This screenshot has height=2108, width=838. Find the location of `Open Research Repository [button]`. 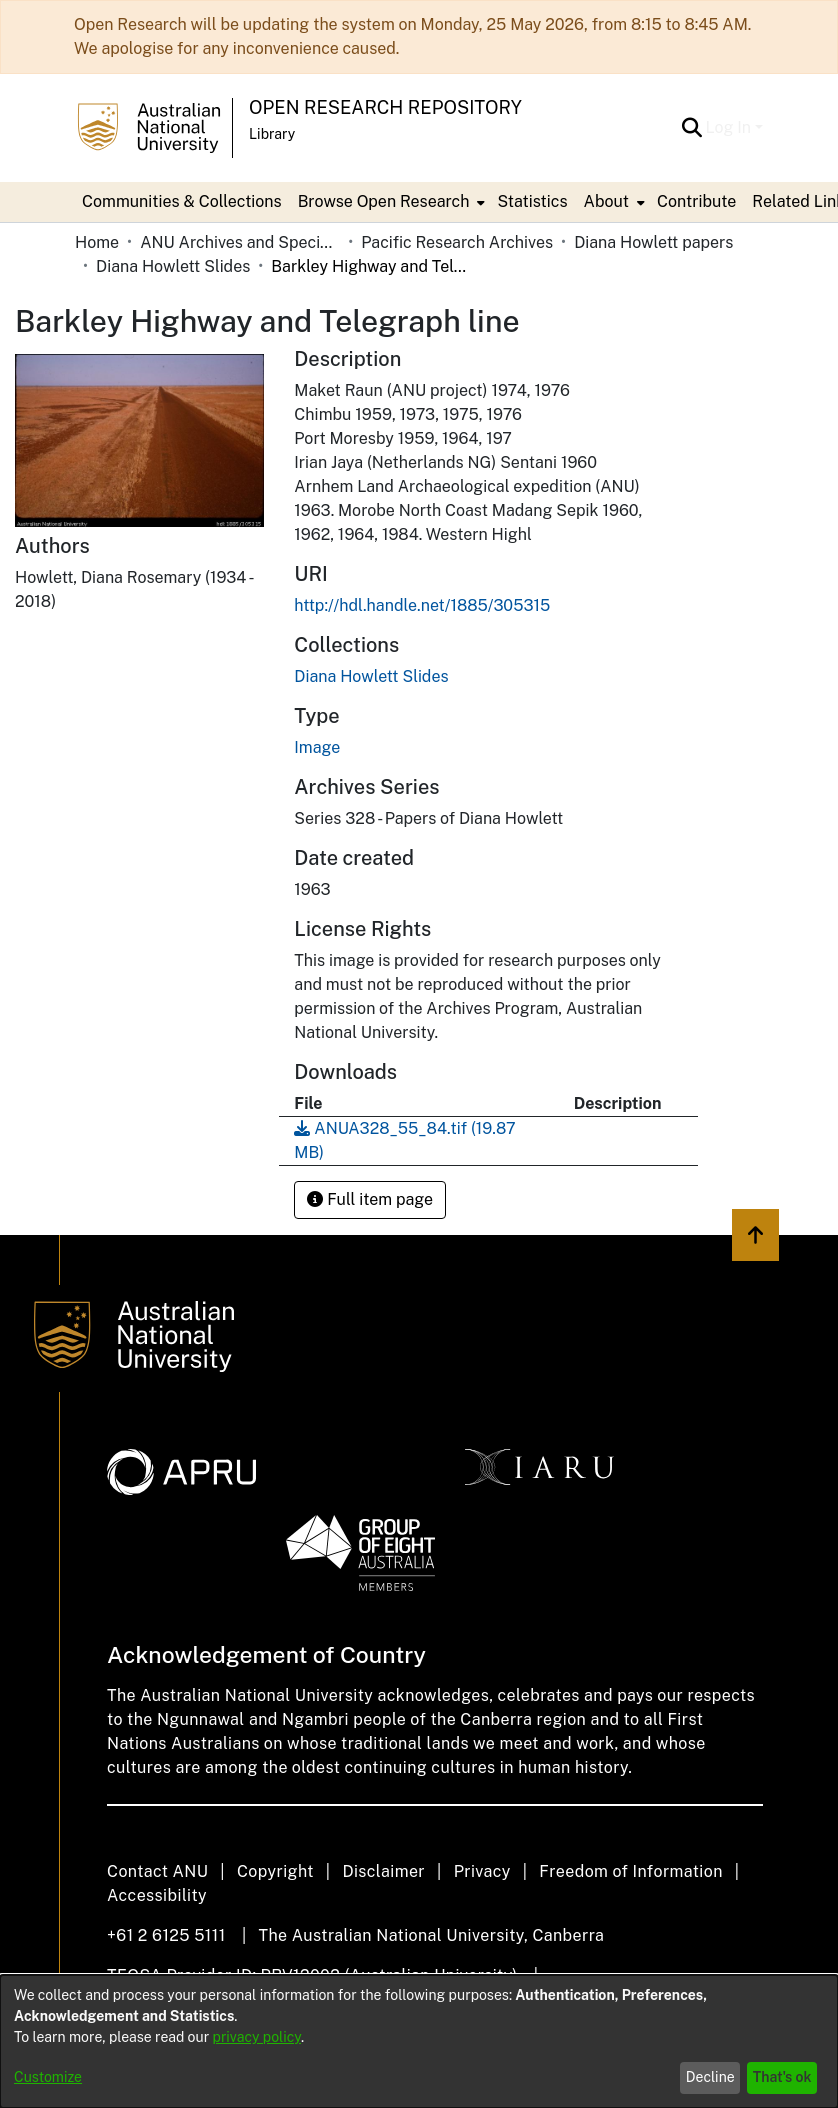

Open Research Repository [button] is located at coordinates (385, 107).